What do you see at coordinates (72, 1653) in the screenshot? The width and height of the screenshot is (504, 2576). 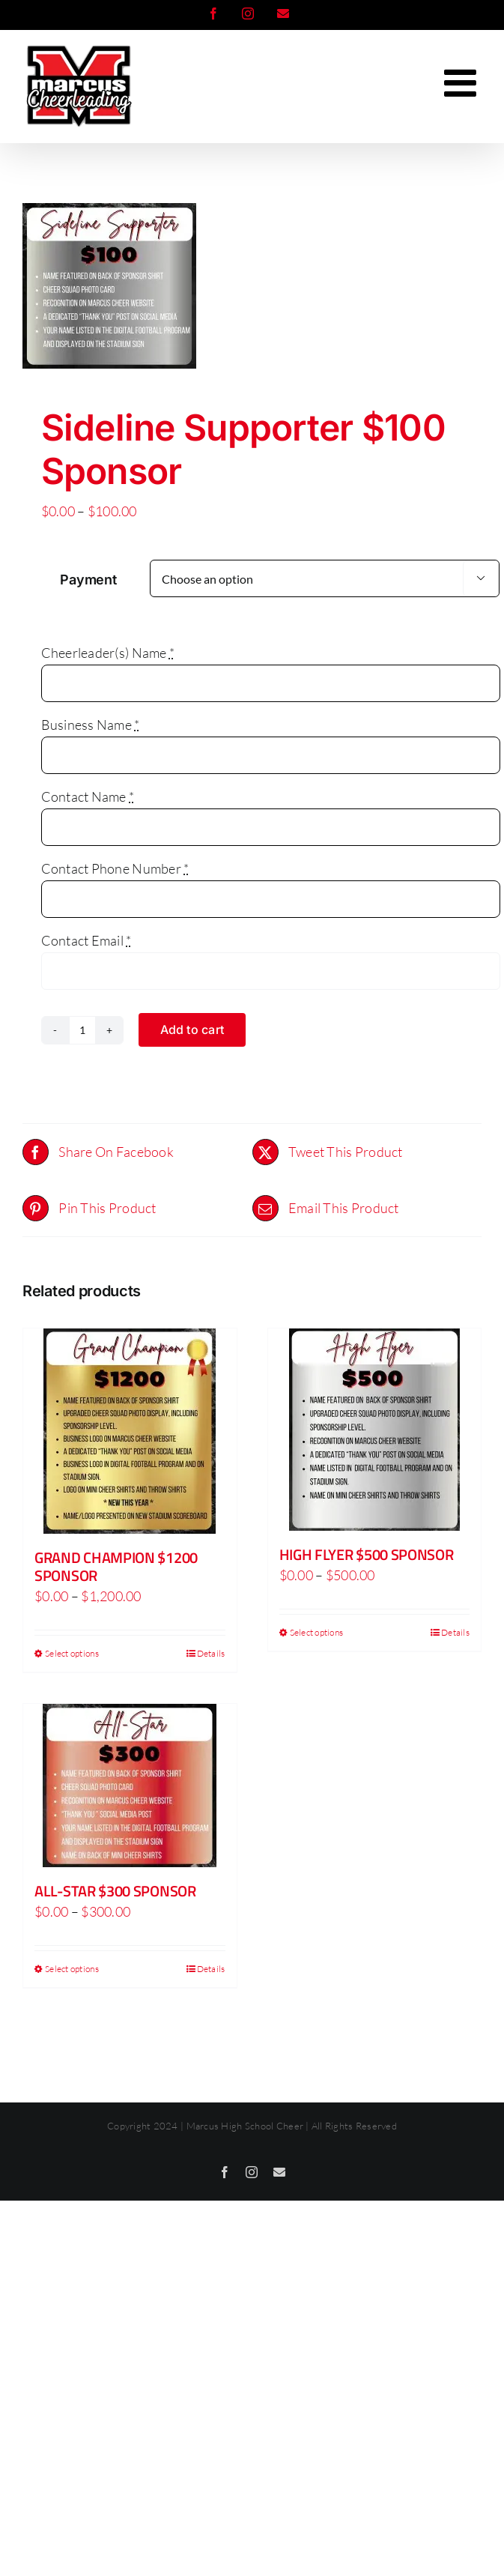 I see `Select options [Select options for “Grand Champion $1200 Sponsor”]` at bounding box center [72, 1653].